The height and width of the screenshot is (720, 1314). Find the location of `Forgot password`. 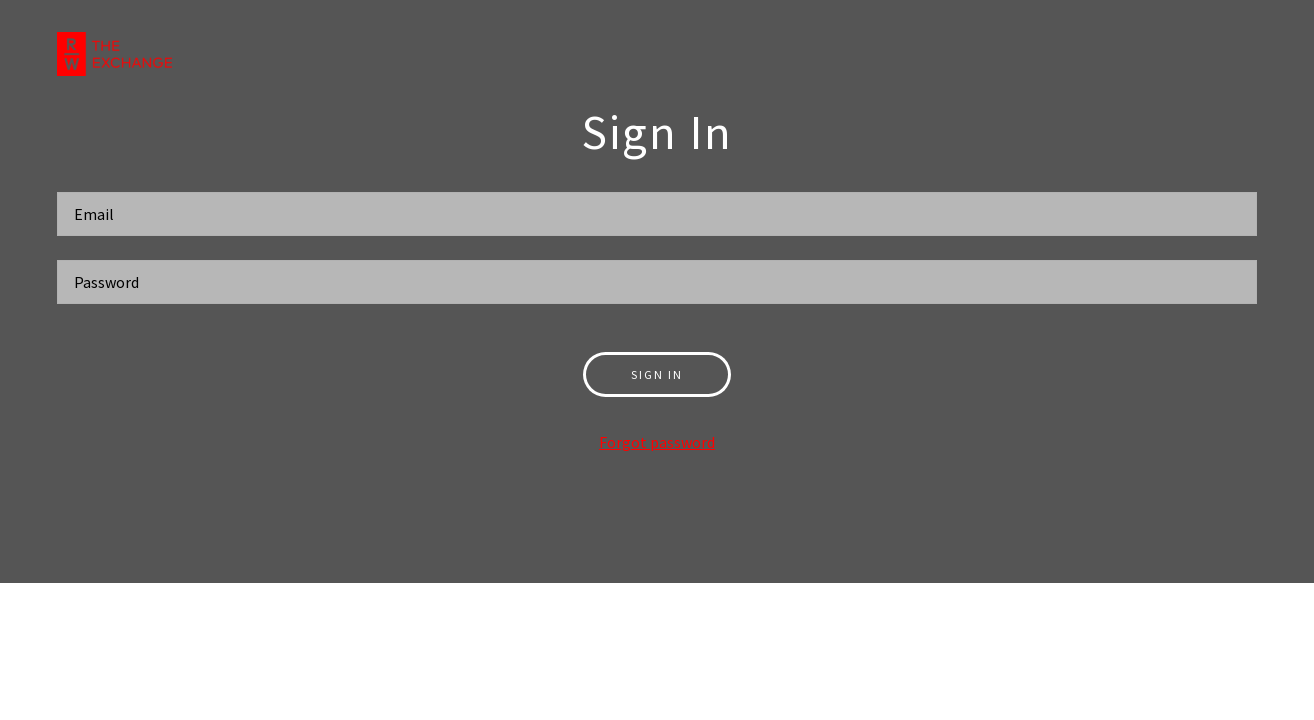

Forgot password is located at coordinates (657, 442).